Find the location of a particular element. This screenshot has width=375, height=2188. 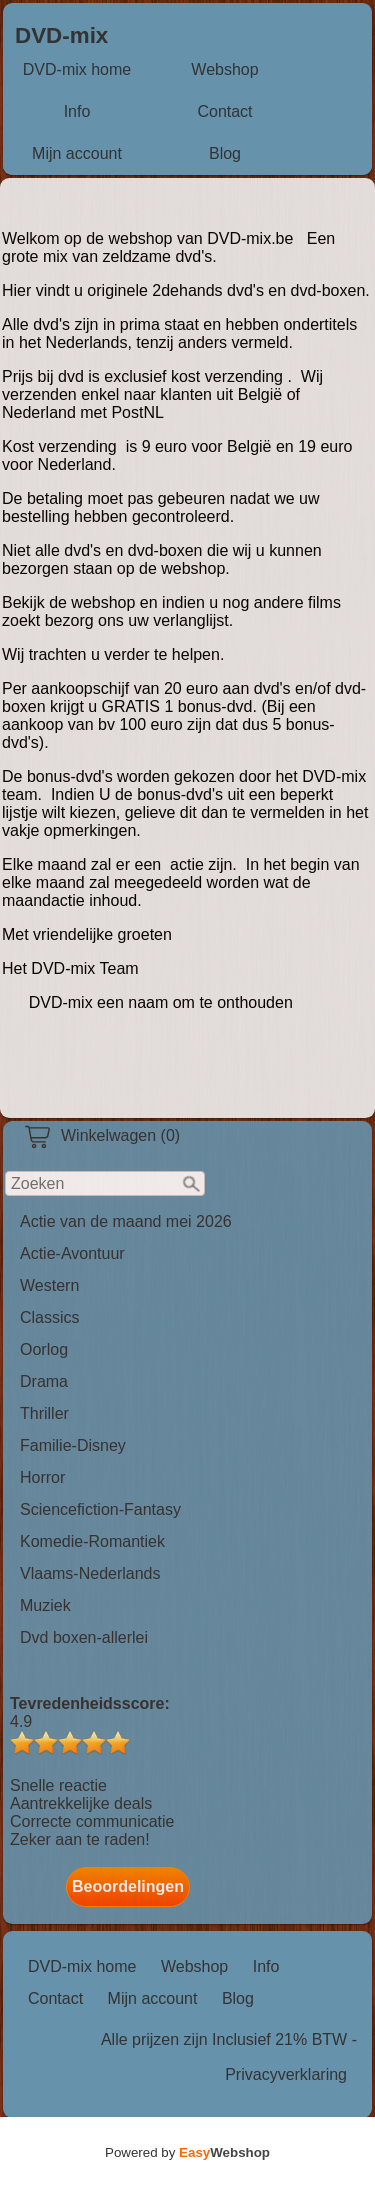

Beoordelingen is located at coordinates (128, 1886).